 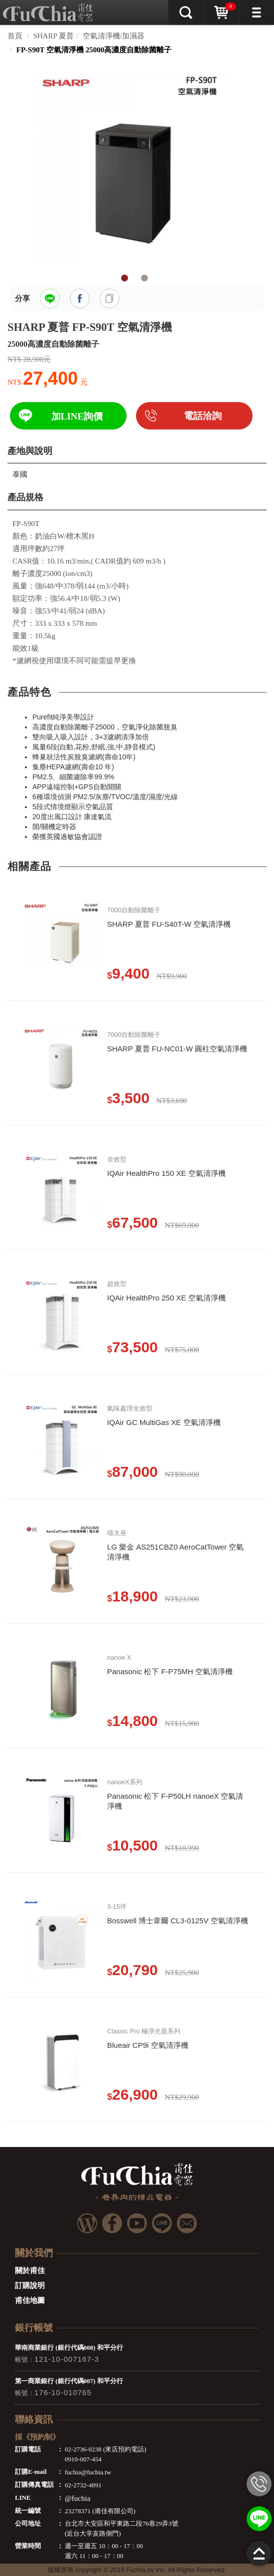 What do you see at coordinates (203, 416) in the screenshot?
I see `電話洽詢` at bounding box center [203, 416].